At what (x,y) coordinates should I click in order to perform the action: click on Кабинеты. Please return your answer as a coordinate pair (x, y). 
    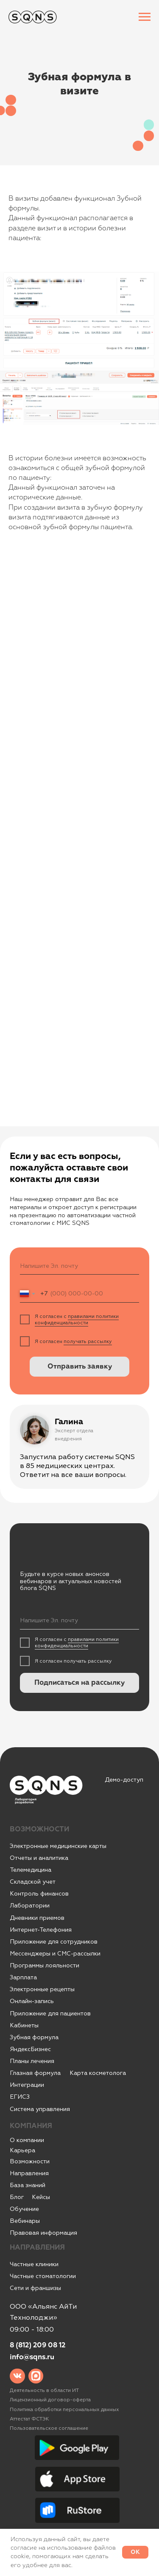
    Looking at the image, I should click on (24, 2025).